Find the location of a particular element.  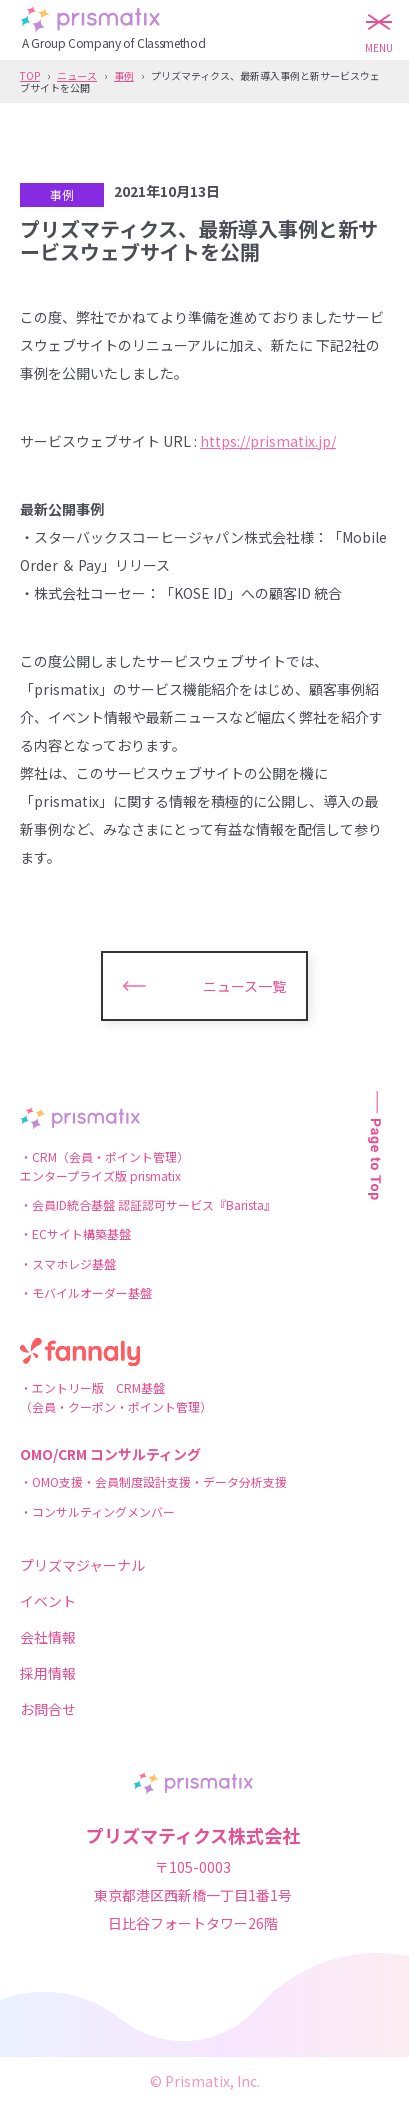

https://prismatix.jp/ is located at coordinates (268, 441).